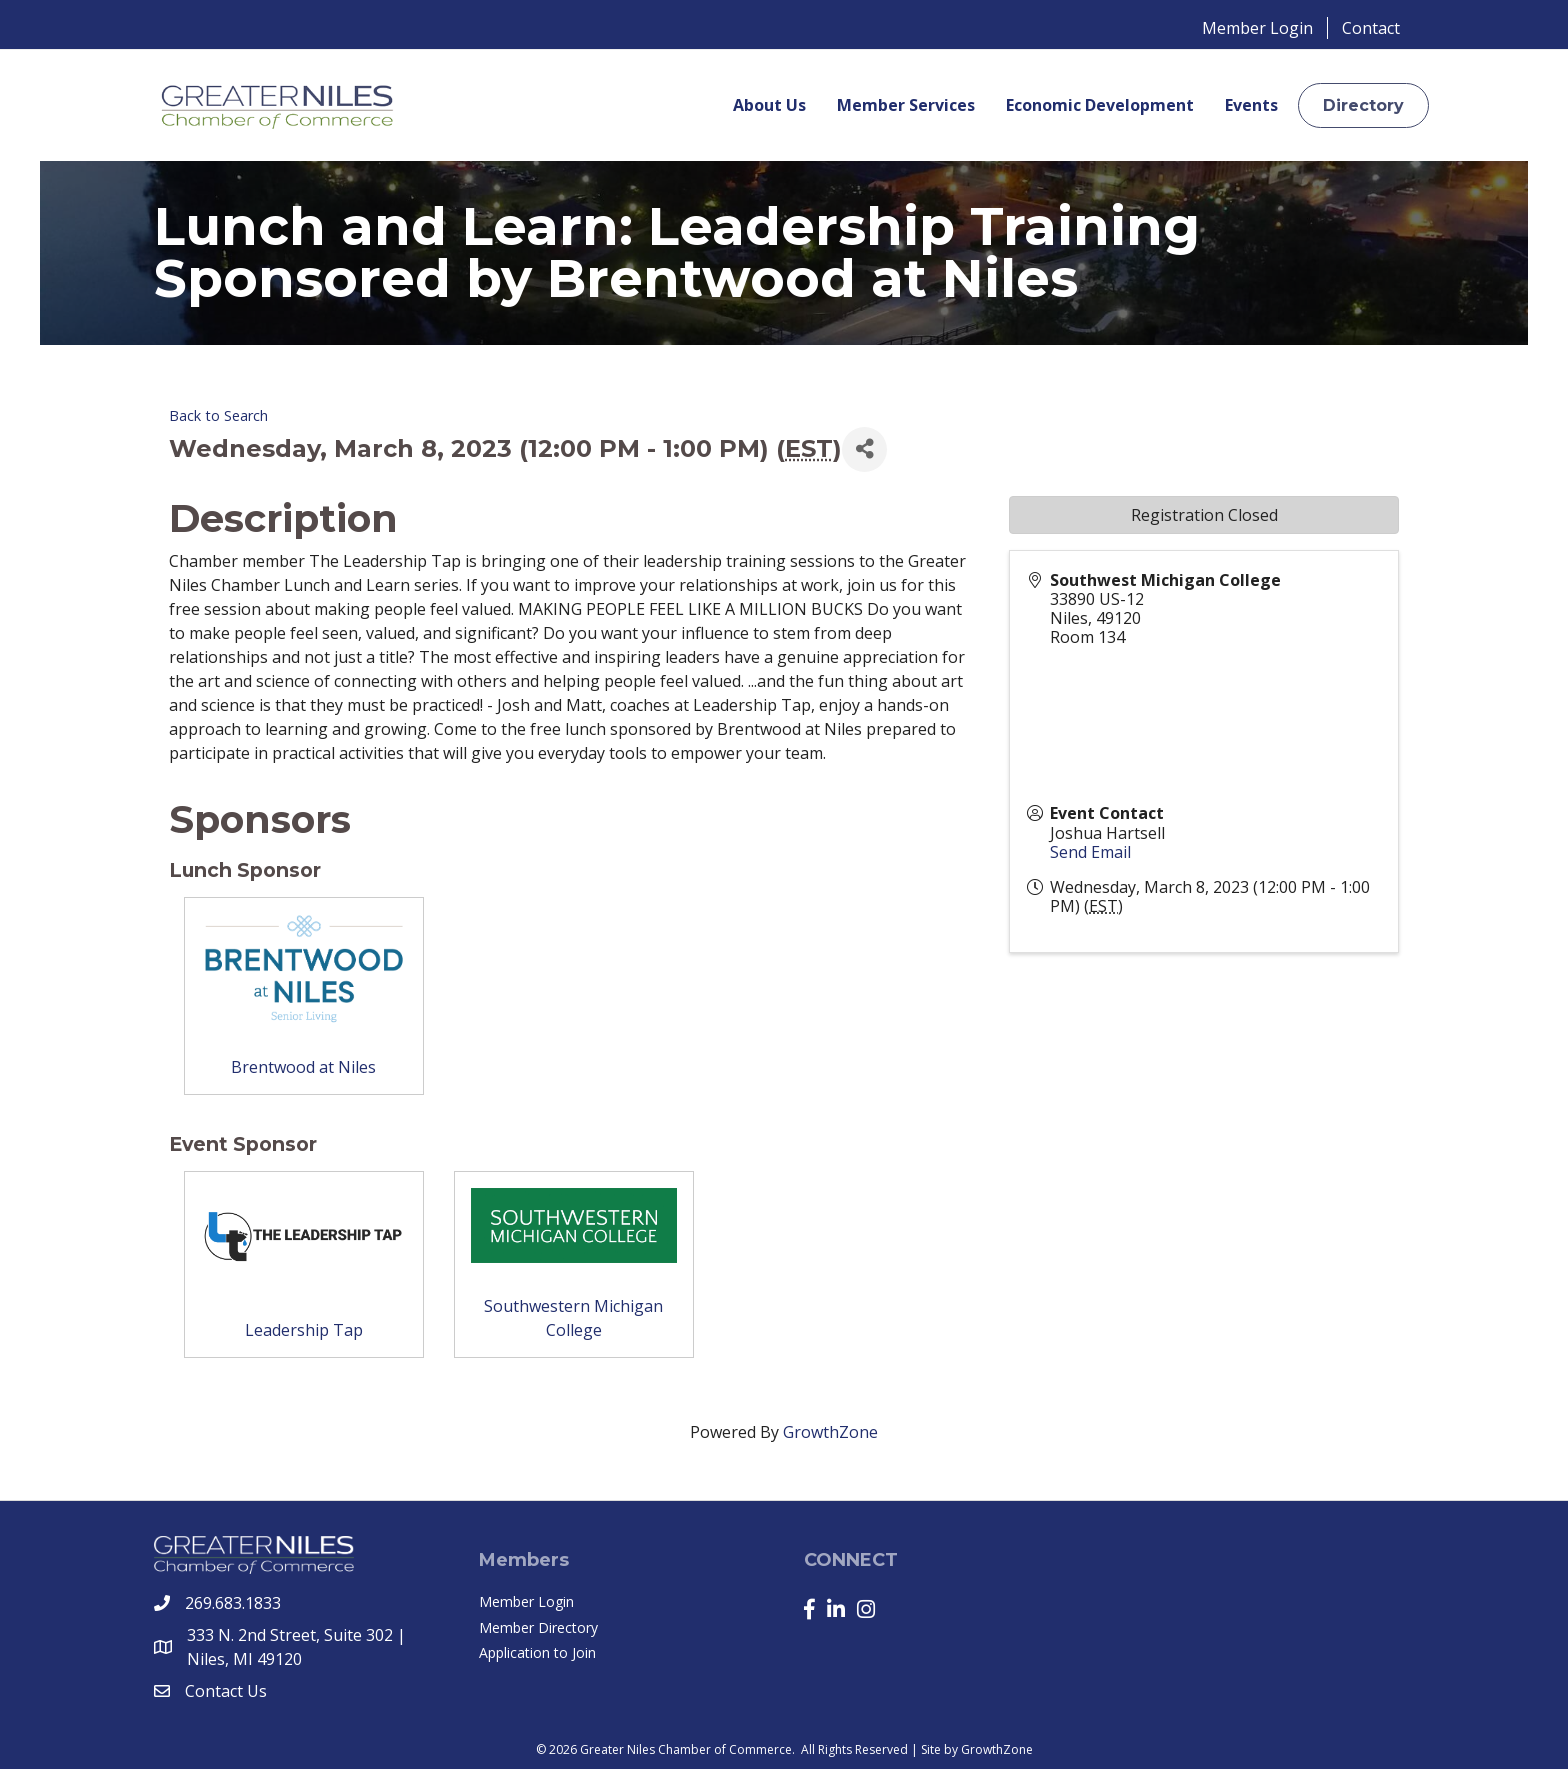 This screenshot has height=1769, width=1568. What do you see at coordinates (1251, 105) in the screenshot?
I see `Events` at bounding box center [1251, 105].